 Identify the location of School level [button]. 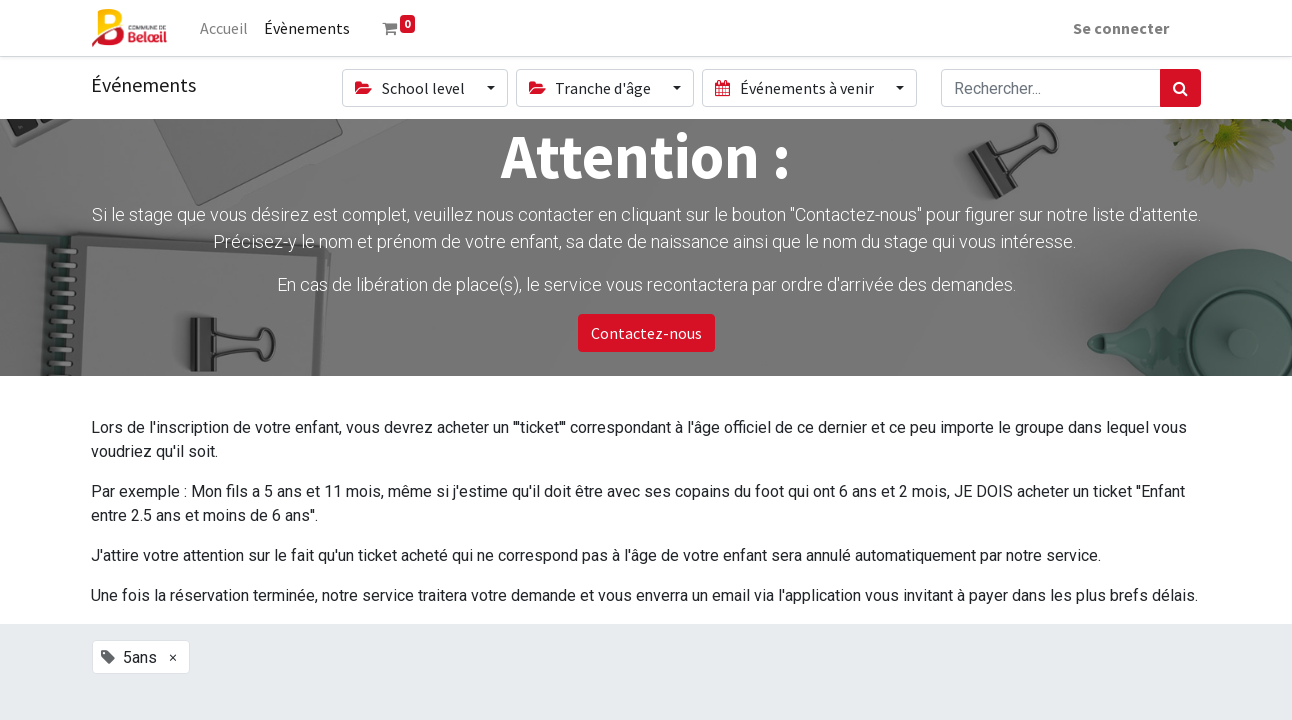
(411, 88).